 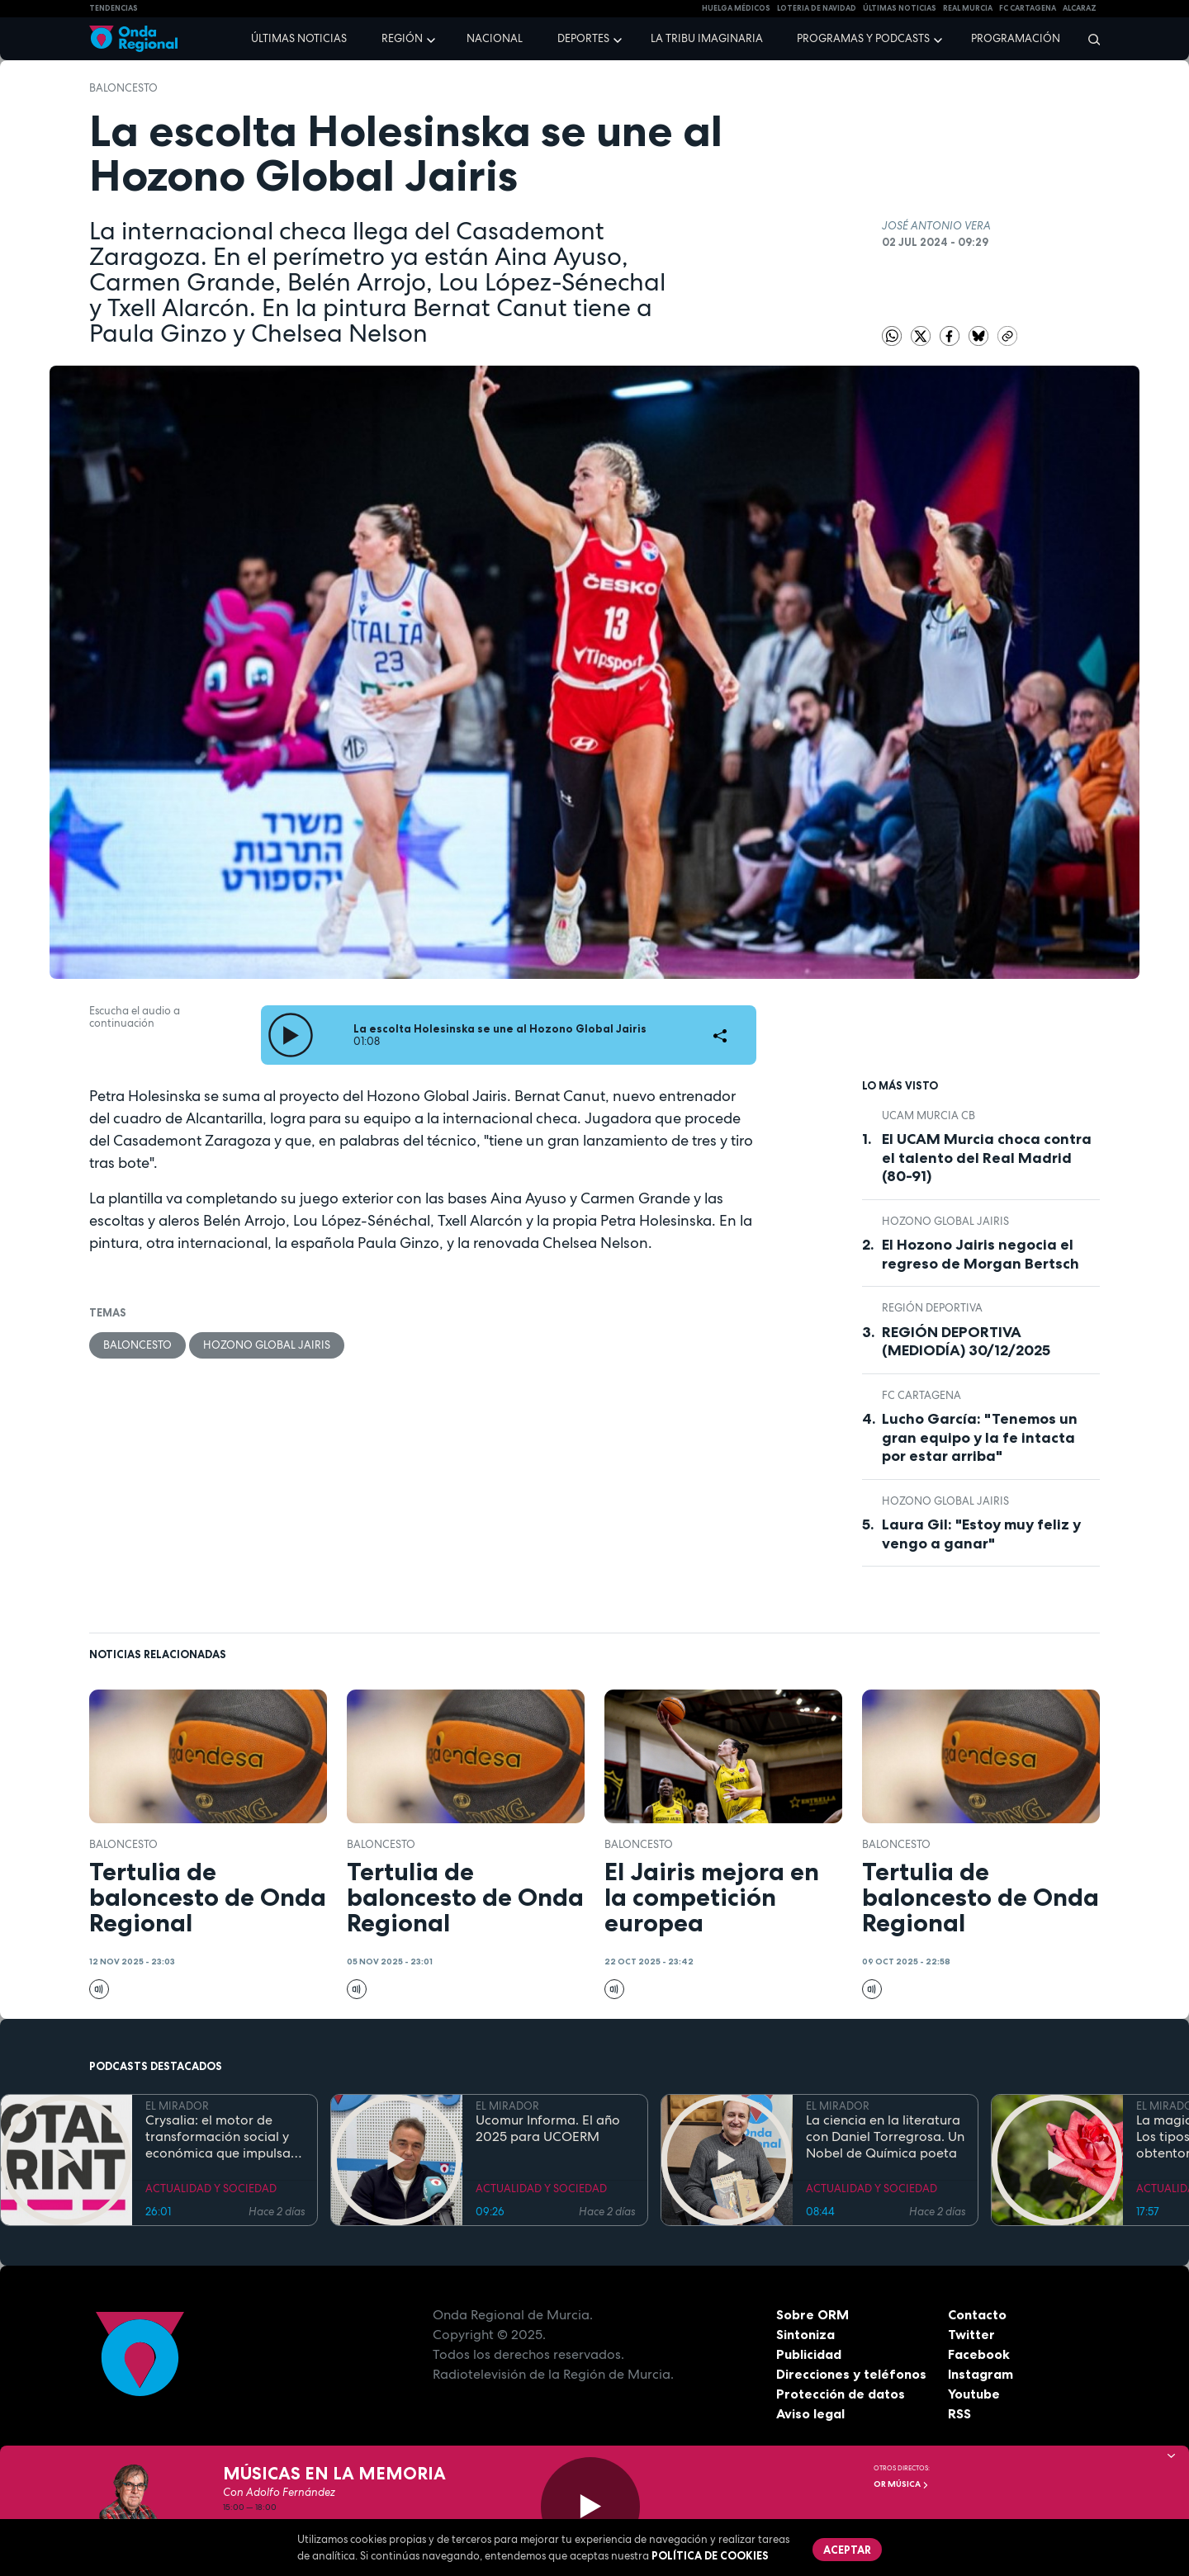 I want to click on Crysalia: el motor de transformación social y económica que impulsa el empleo inclusivo en la Región de Murcia, so click(x=219, y=2137).